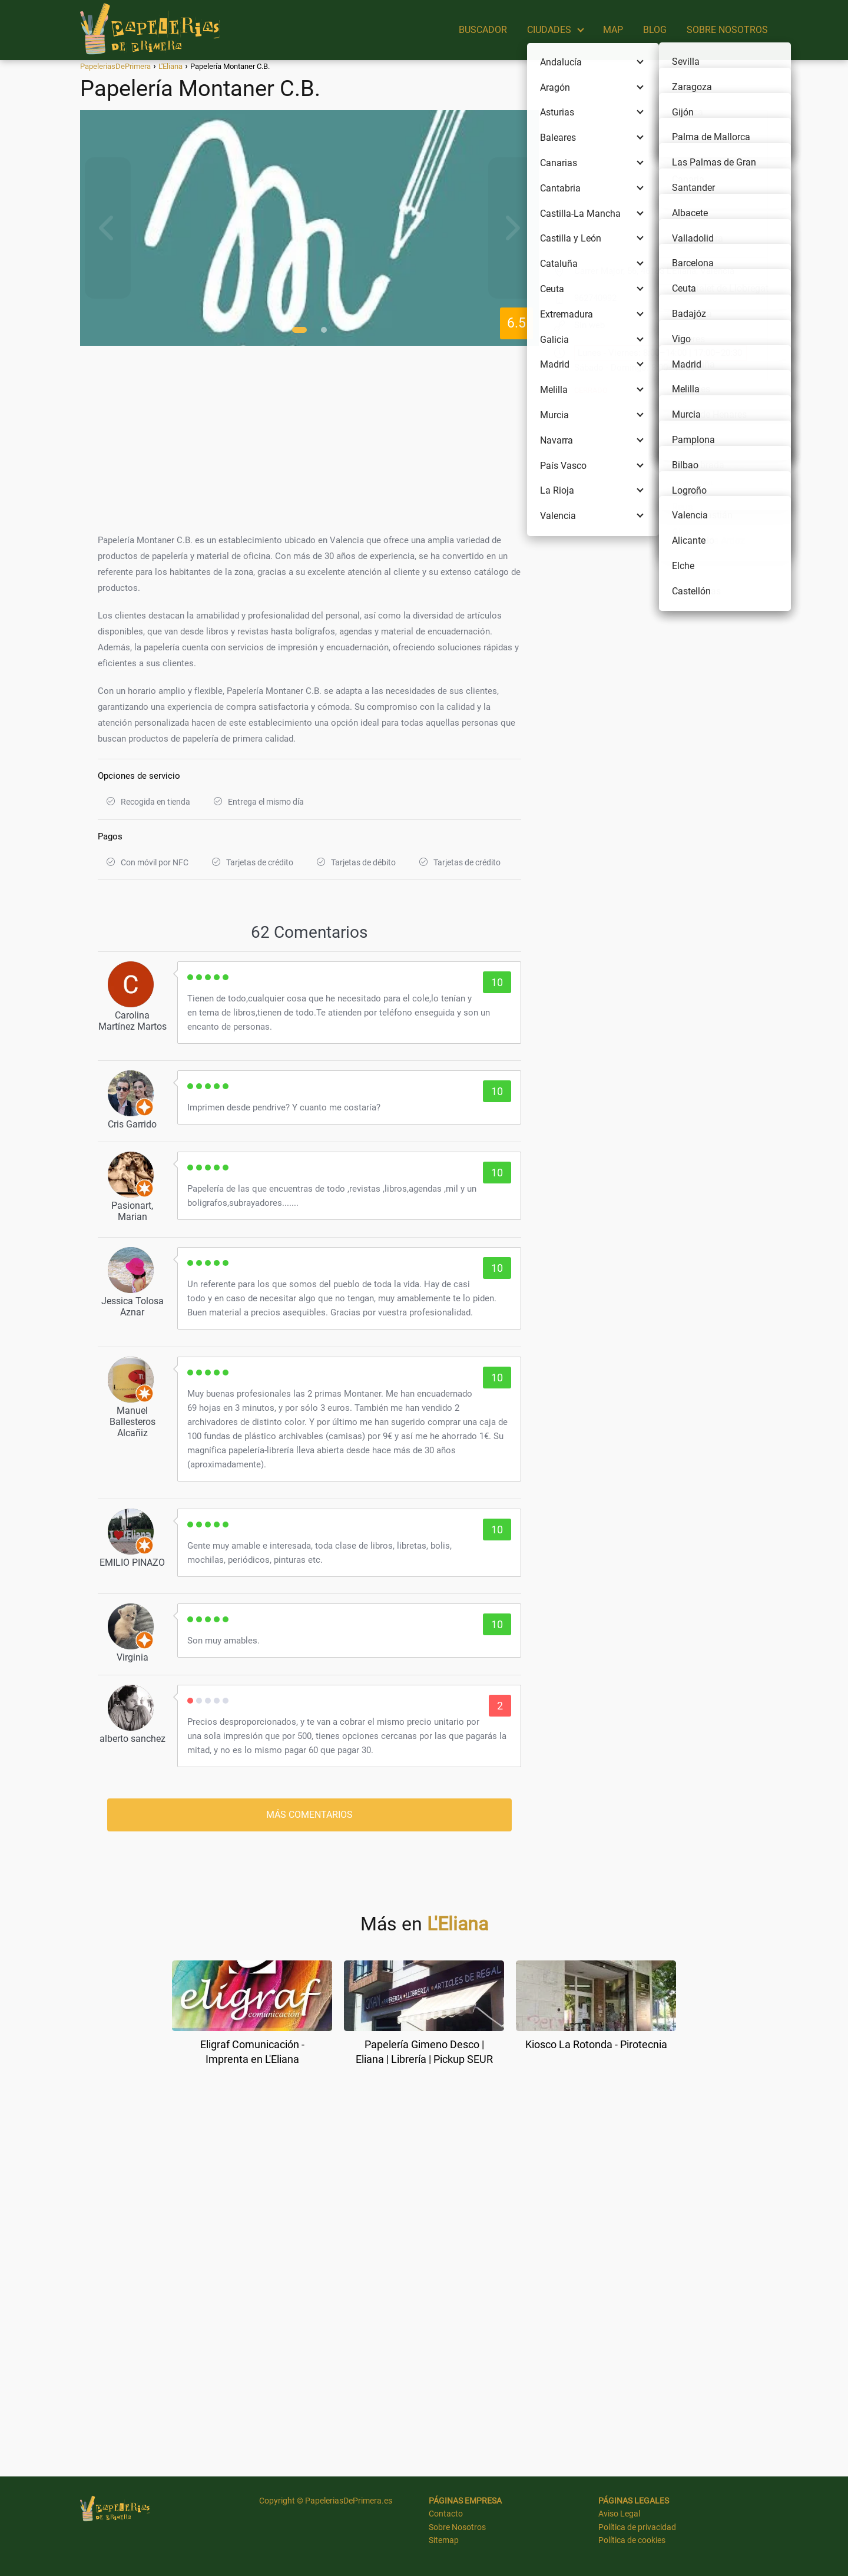  I want to click on Aviso Legal, so click(619, 2513).